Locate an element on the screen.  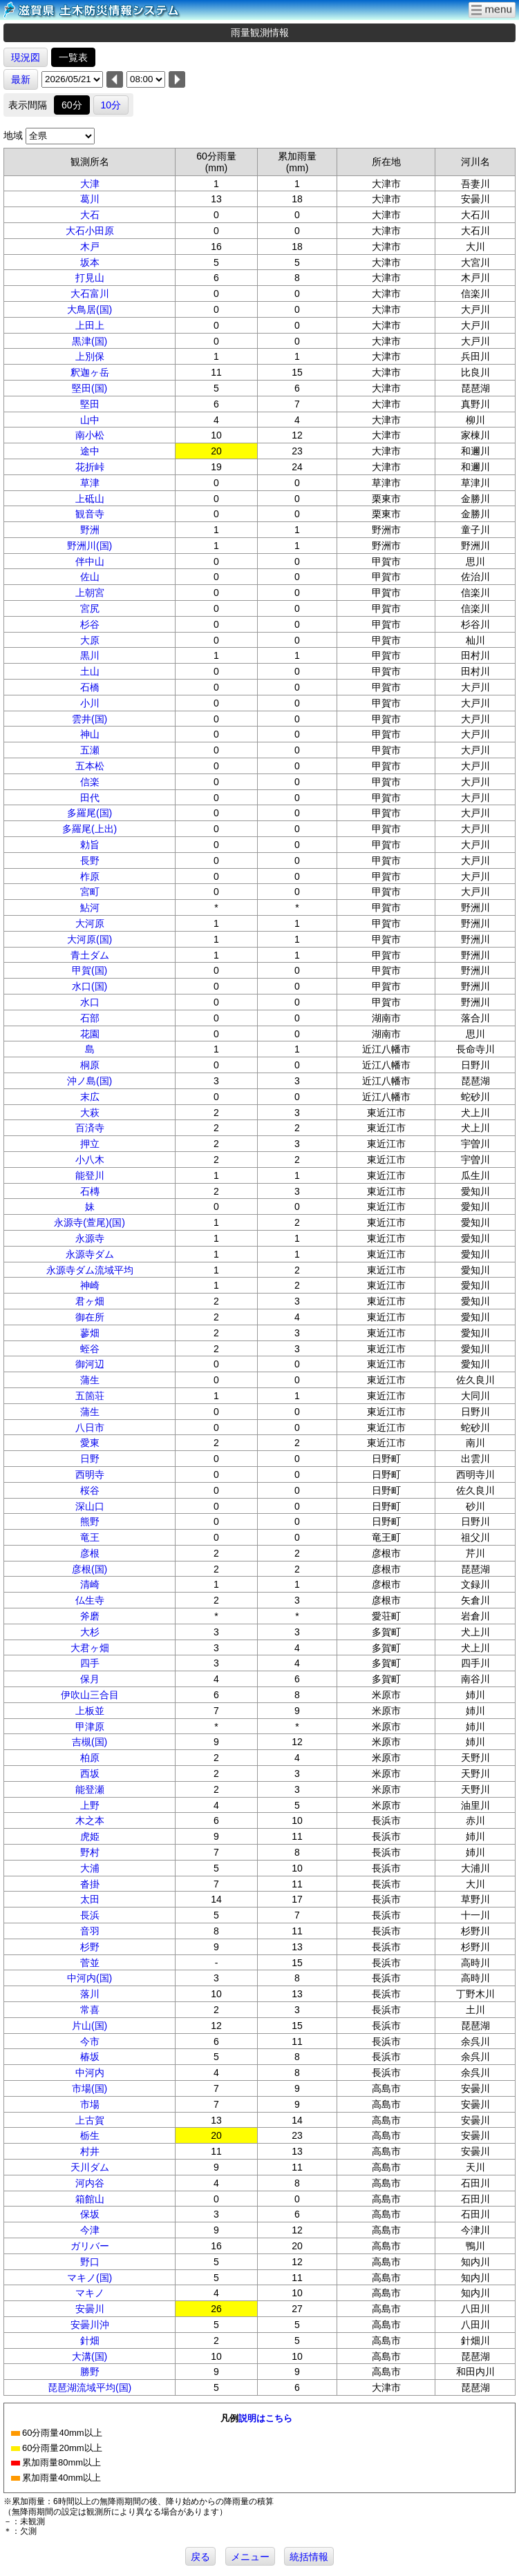
日野 is located at coordinates (90, 1458).